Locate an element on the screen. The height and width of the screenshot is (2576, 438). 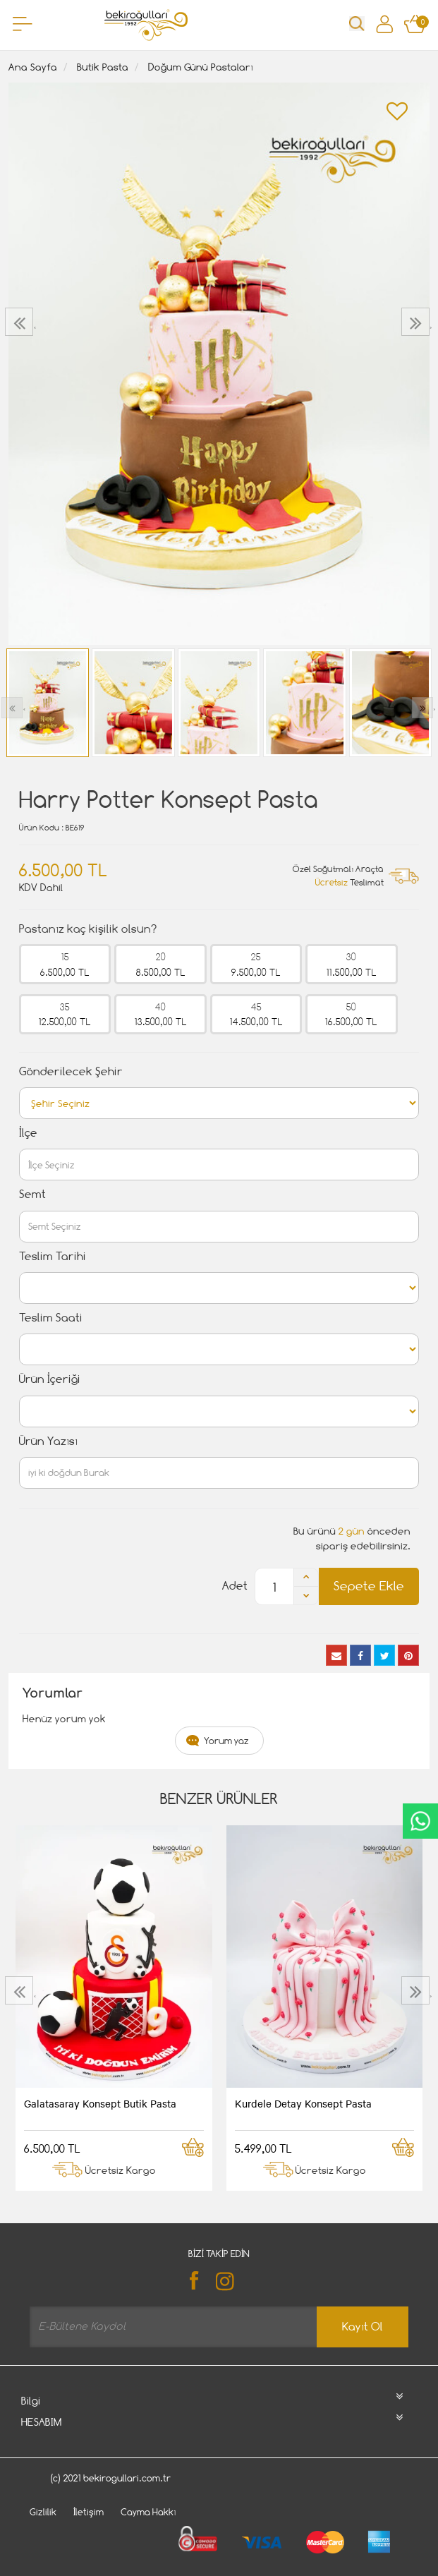
Ürün Yazısı is located at coordinates (48, 1441).